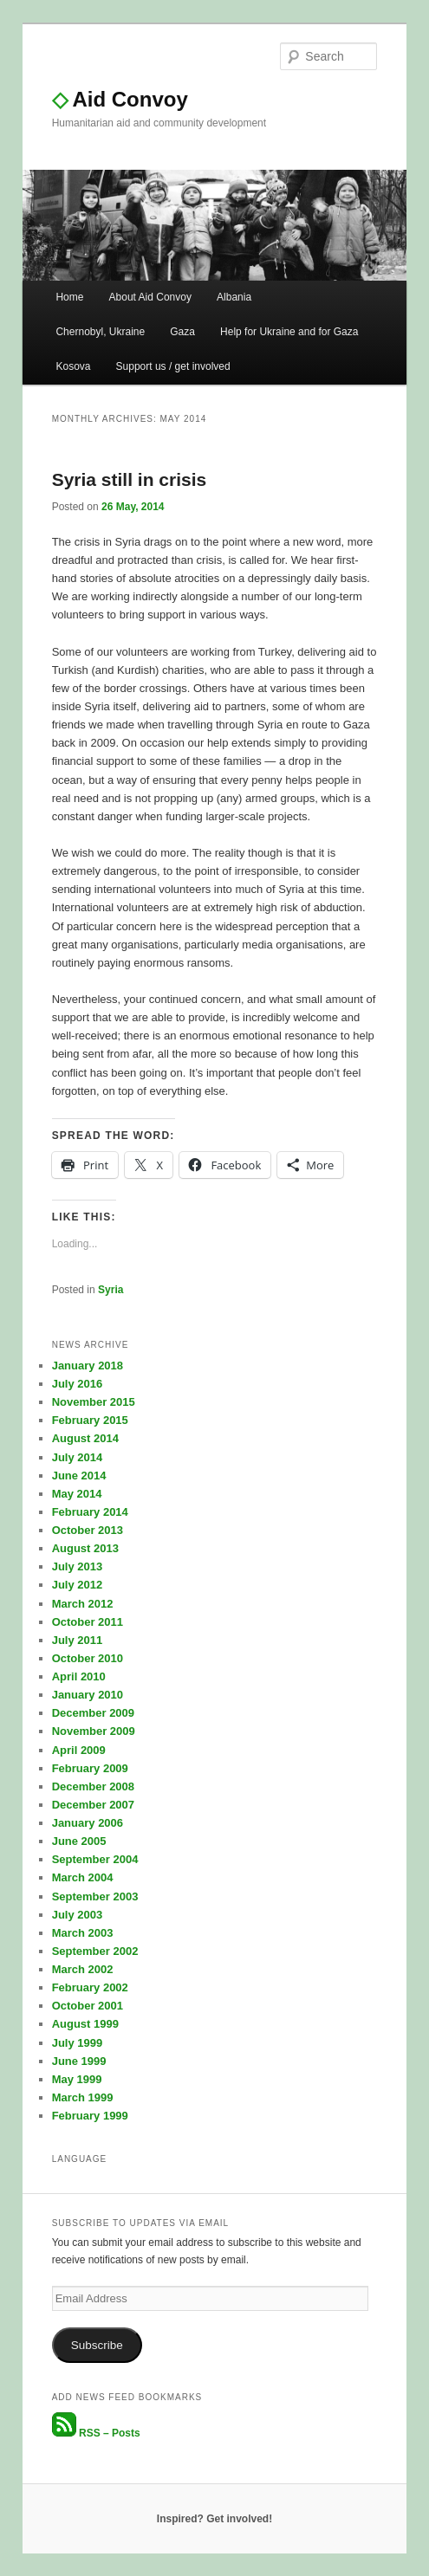  What do you see at coordinates (83, 1603) in the screenshot?
I see `March 2012` at bounding box center [83, 1603].